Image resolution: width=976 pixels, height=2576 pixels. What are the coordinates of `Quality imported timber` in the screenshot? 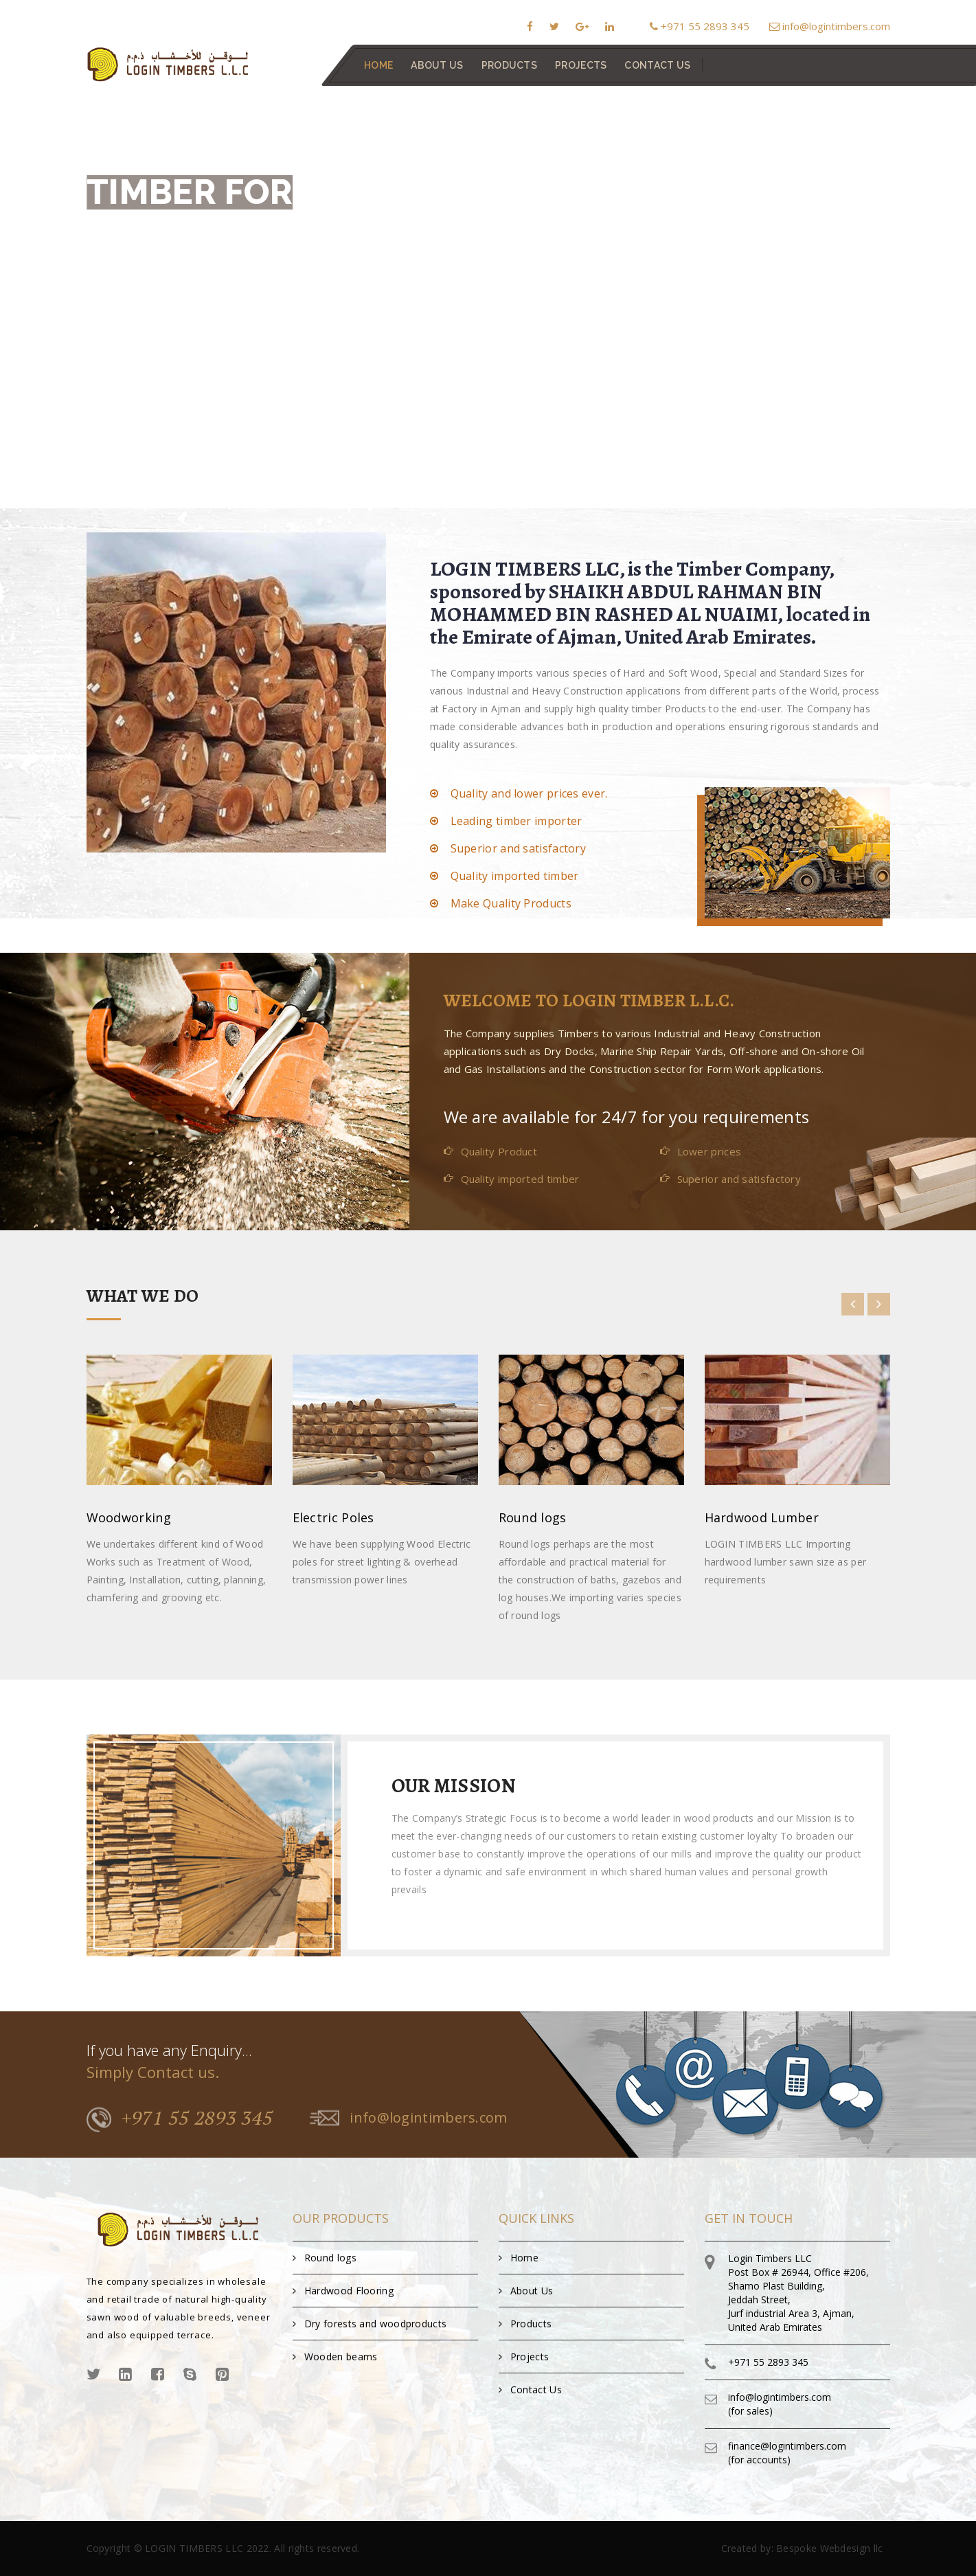 It's located at (515, 875).